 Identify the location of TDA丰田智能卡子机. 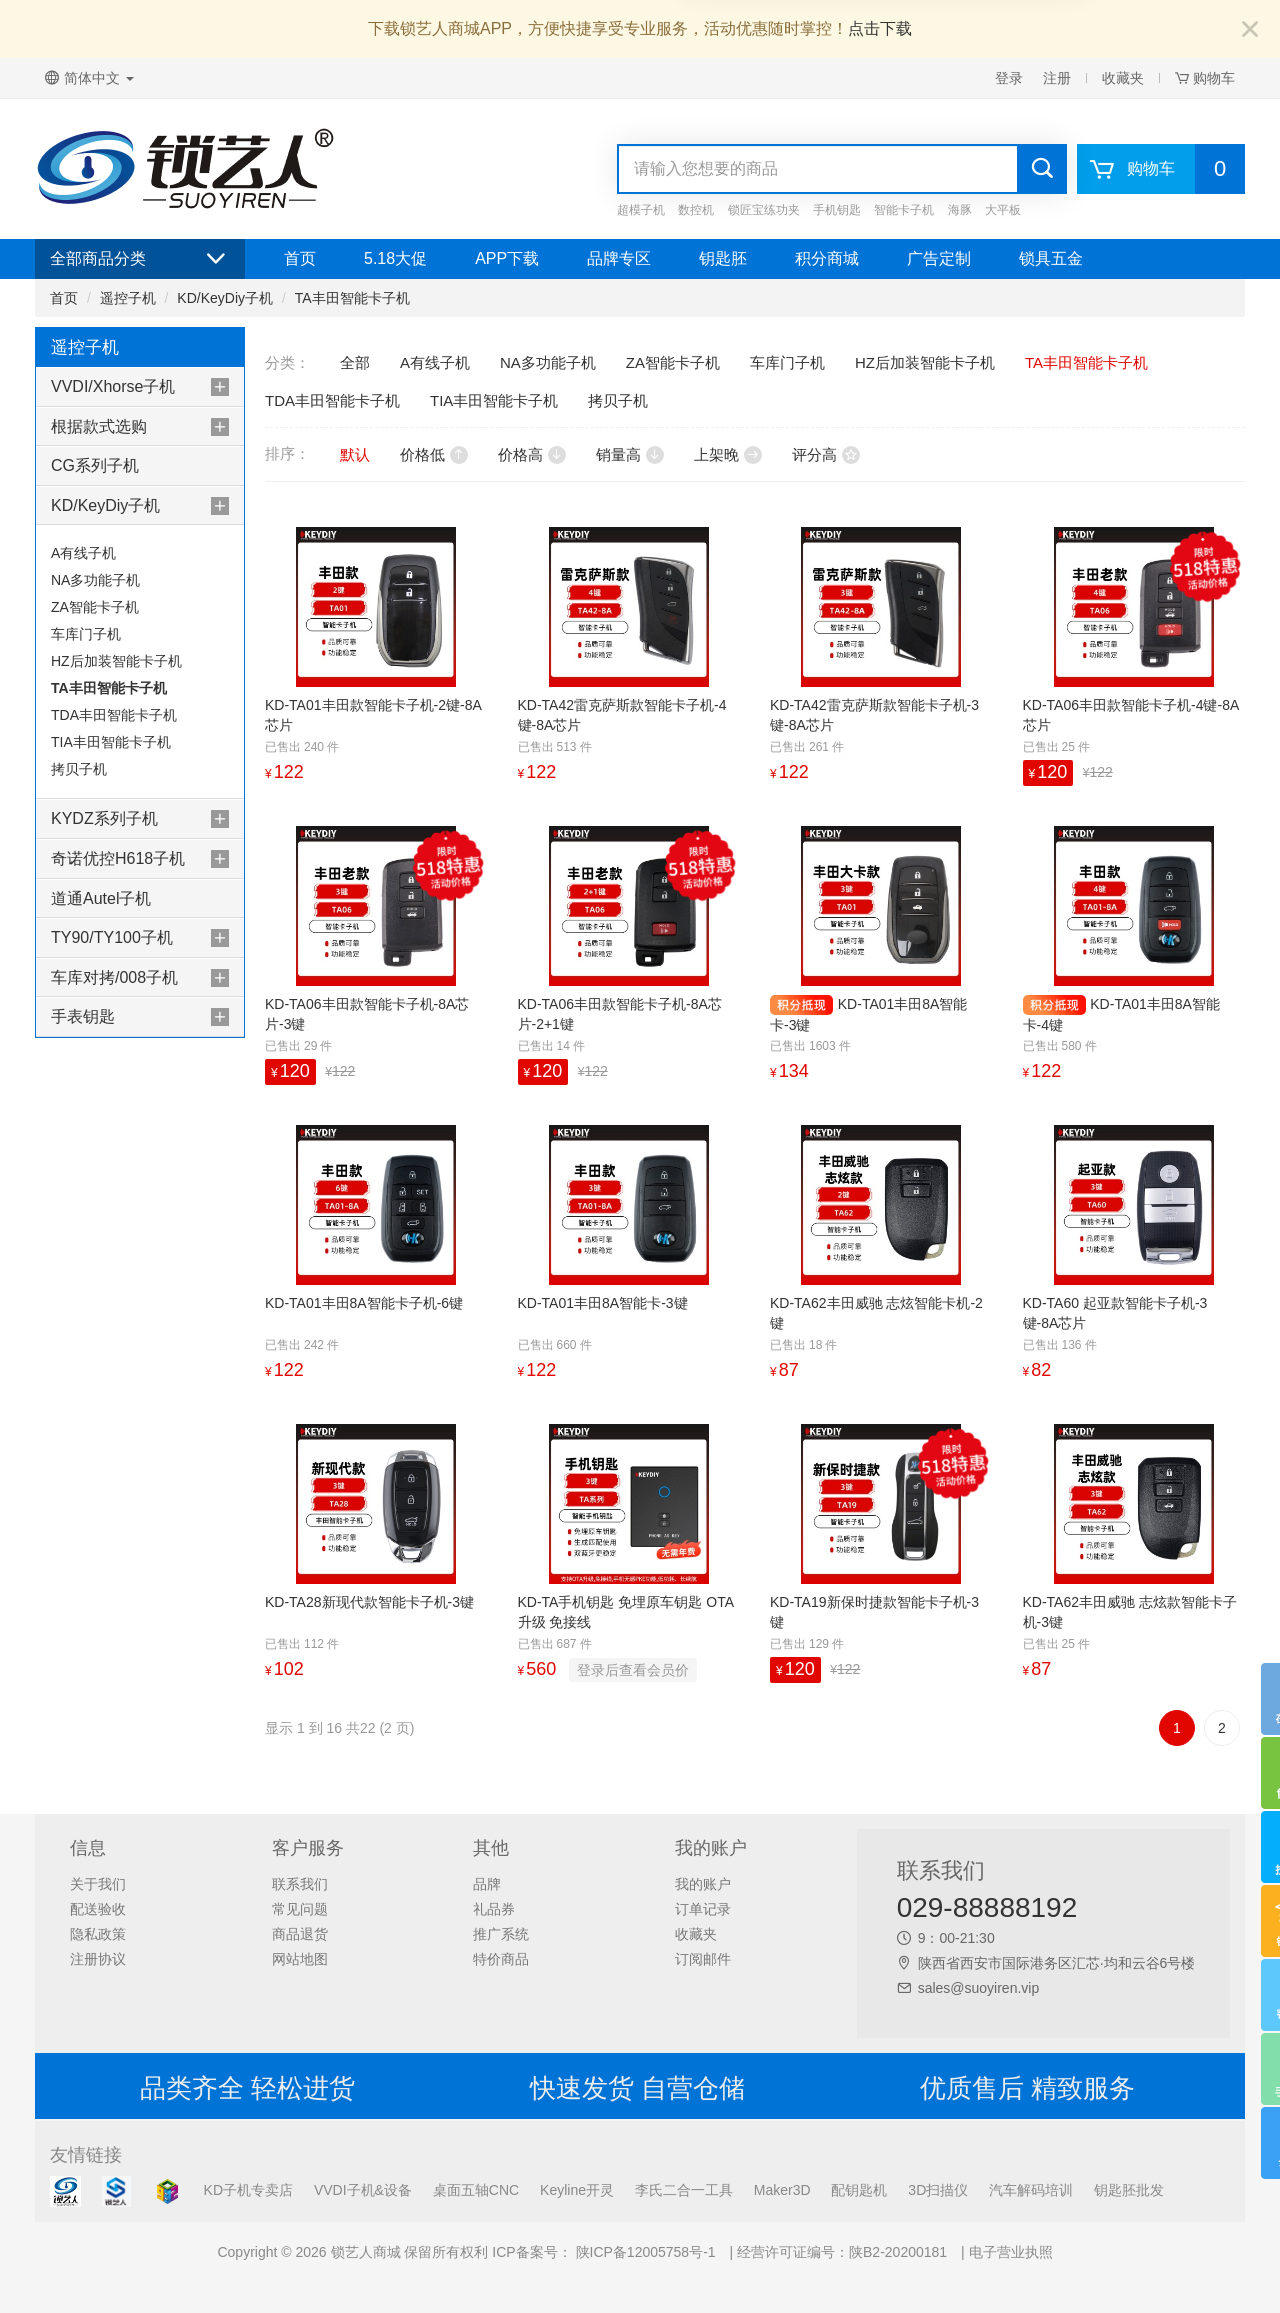
(114, 715).